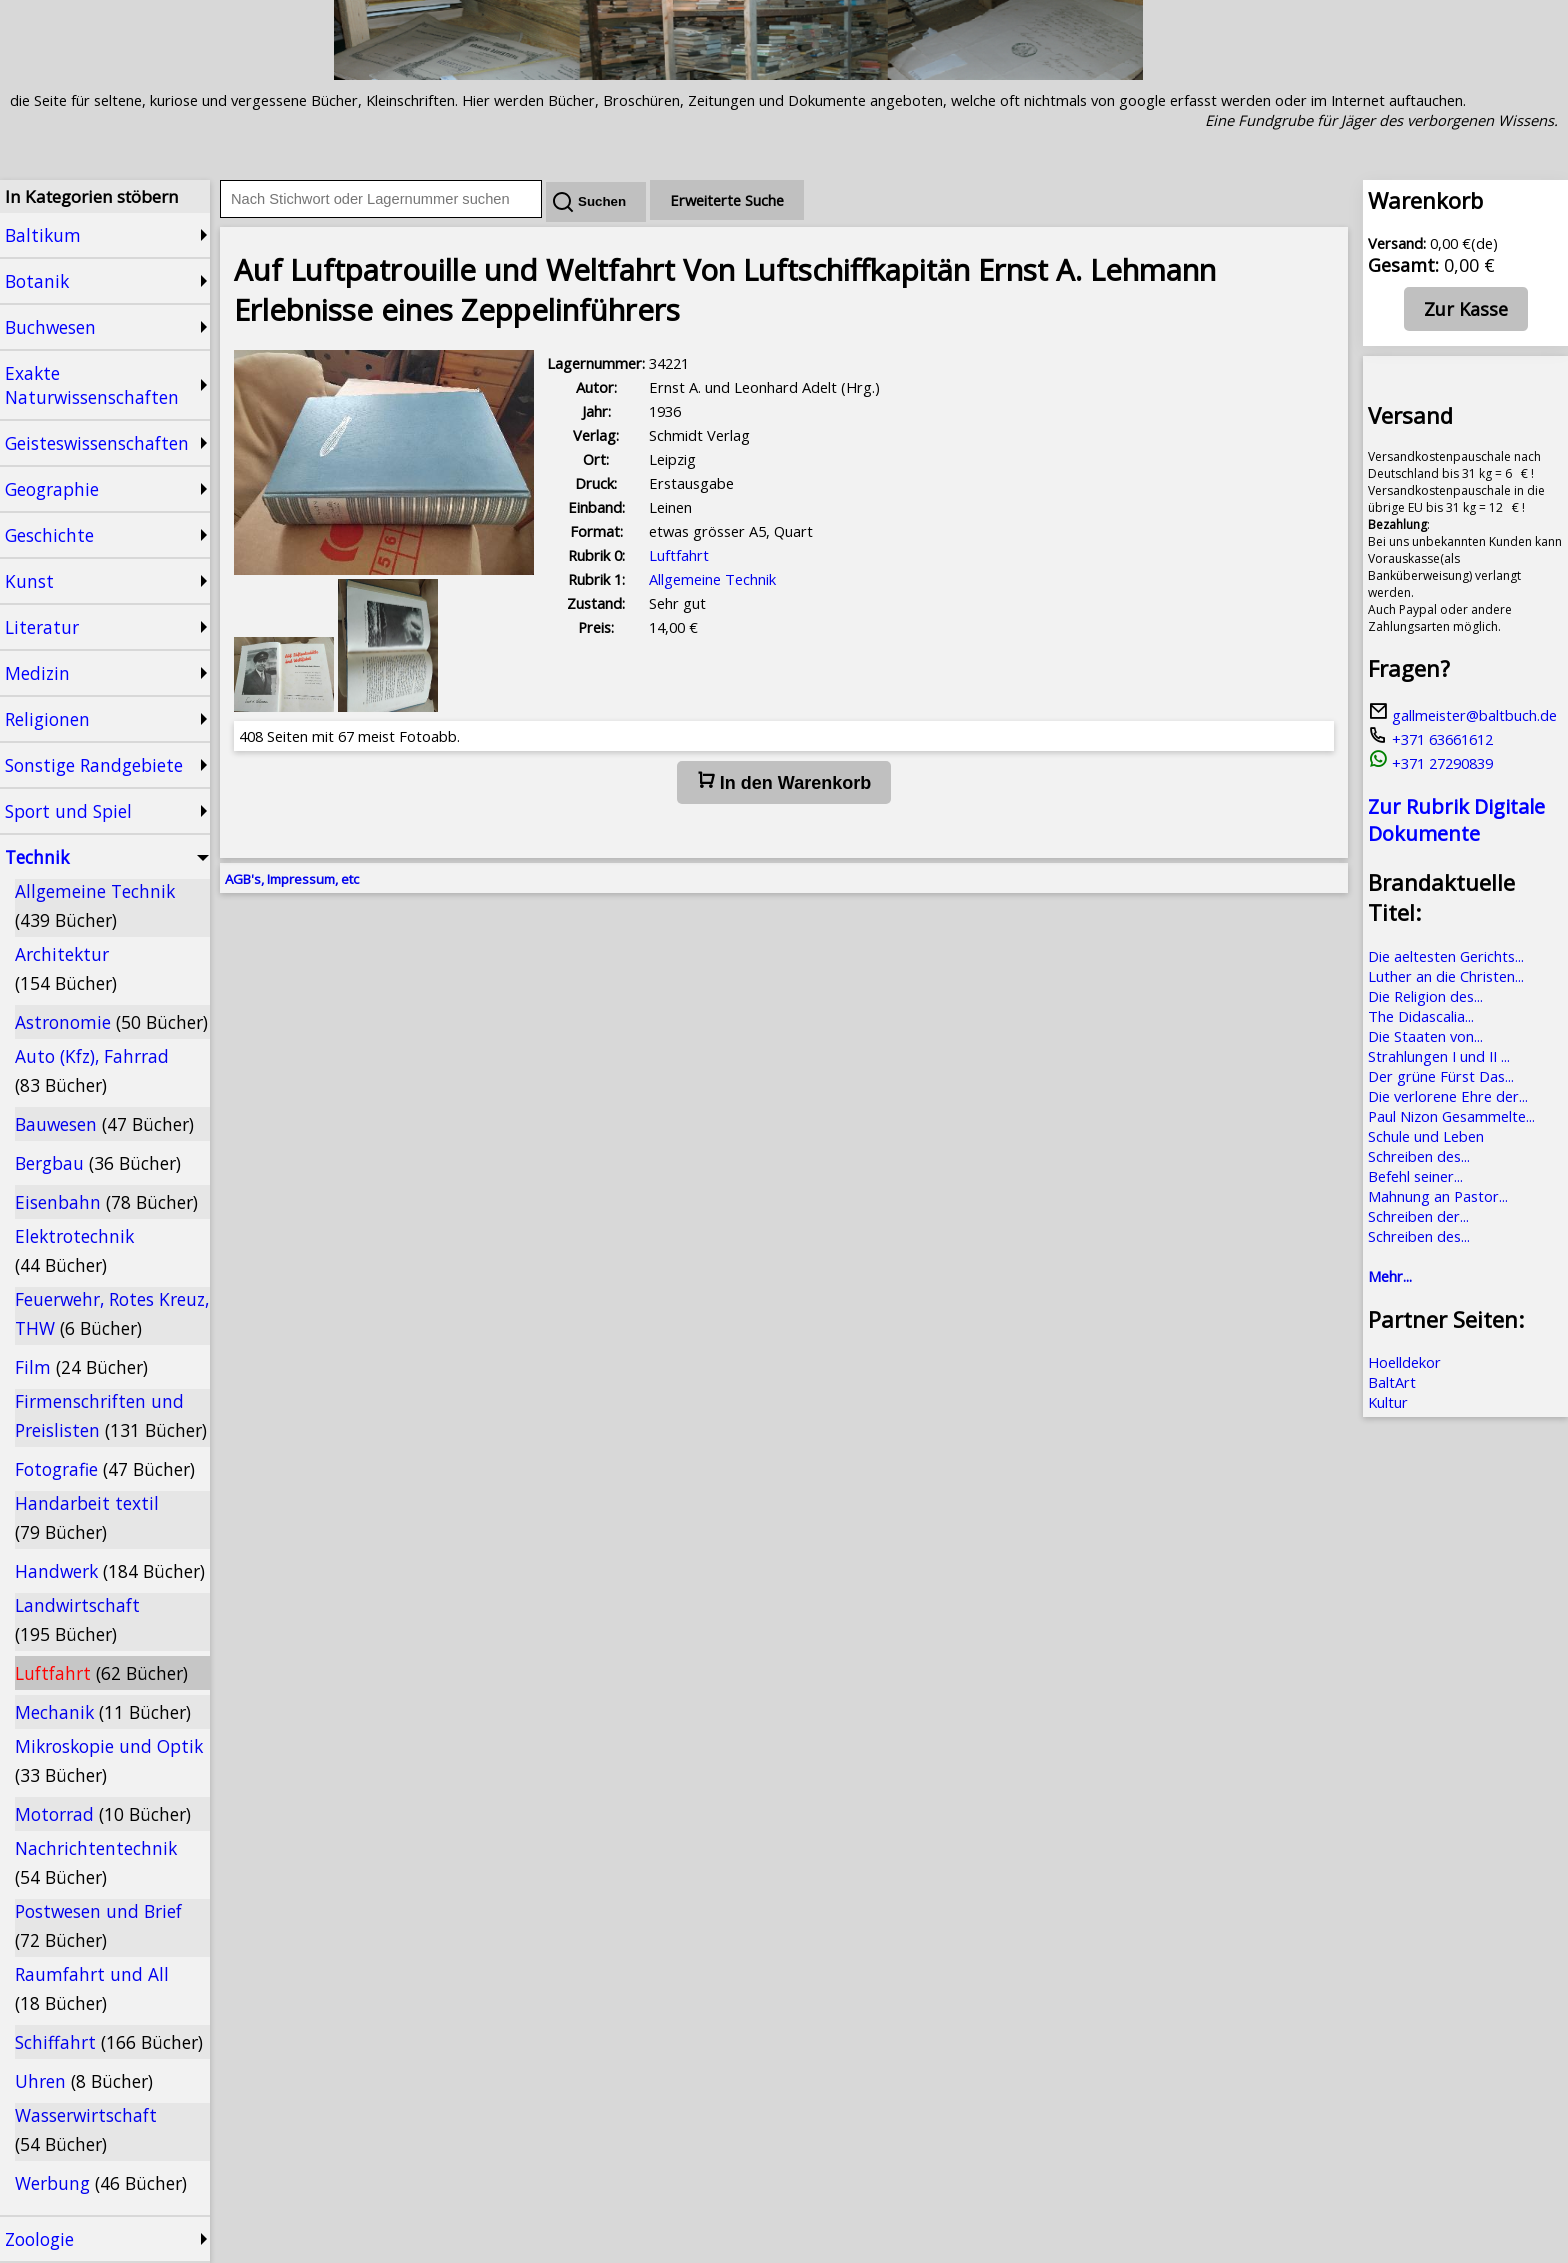 This screenshot has width=1568, height=2263. I want to click on Astronomie, so click(111, 1022).